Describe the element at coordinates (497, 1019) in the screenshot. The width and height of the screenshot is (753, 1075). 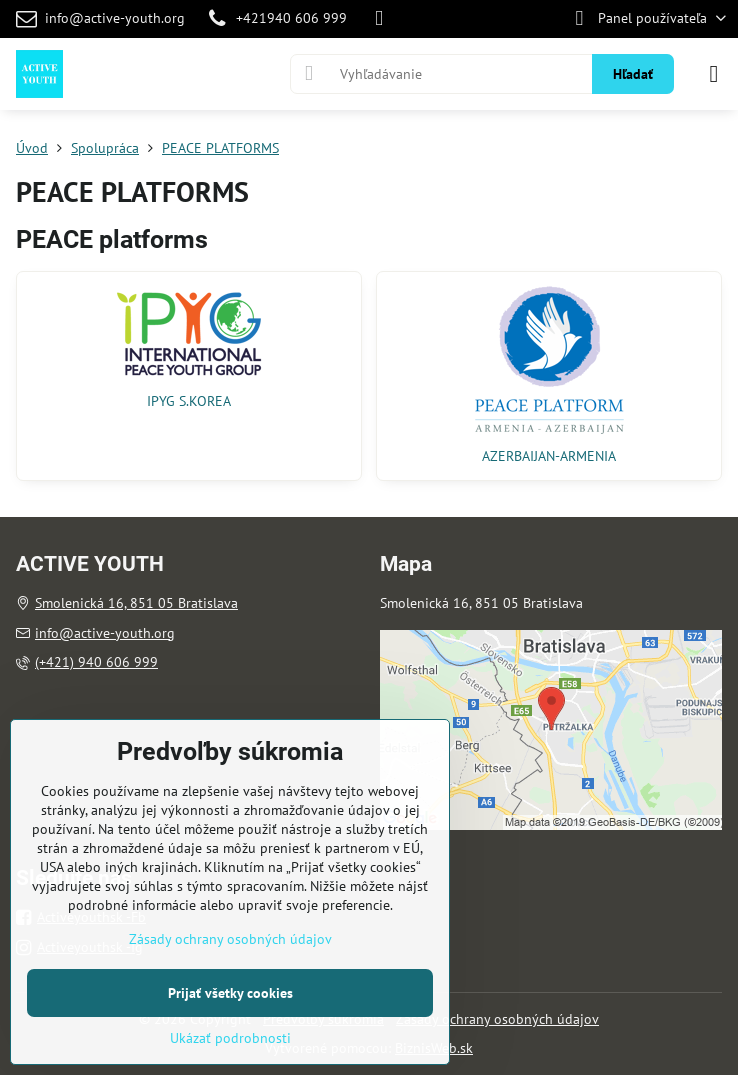
I see `Zásady ochrany osobných údajov` at that location.